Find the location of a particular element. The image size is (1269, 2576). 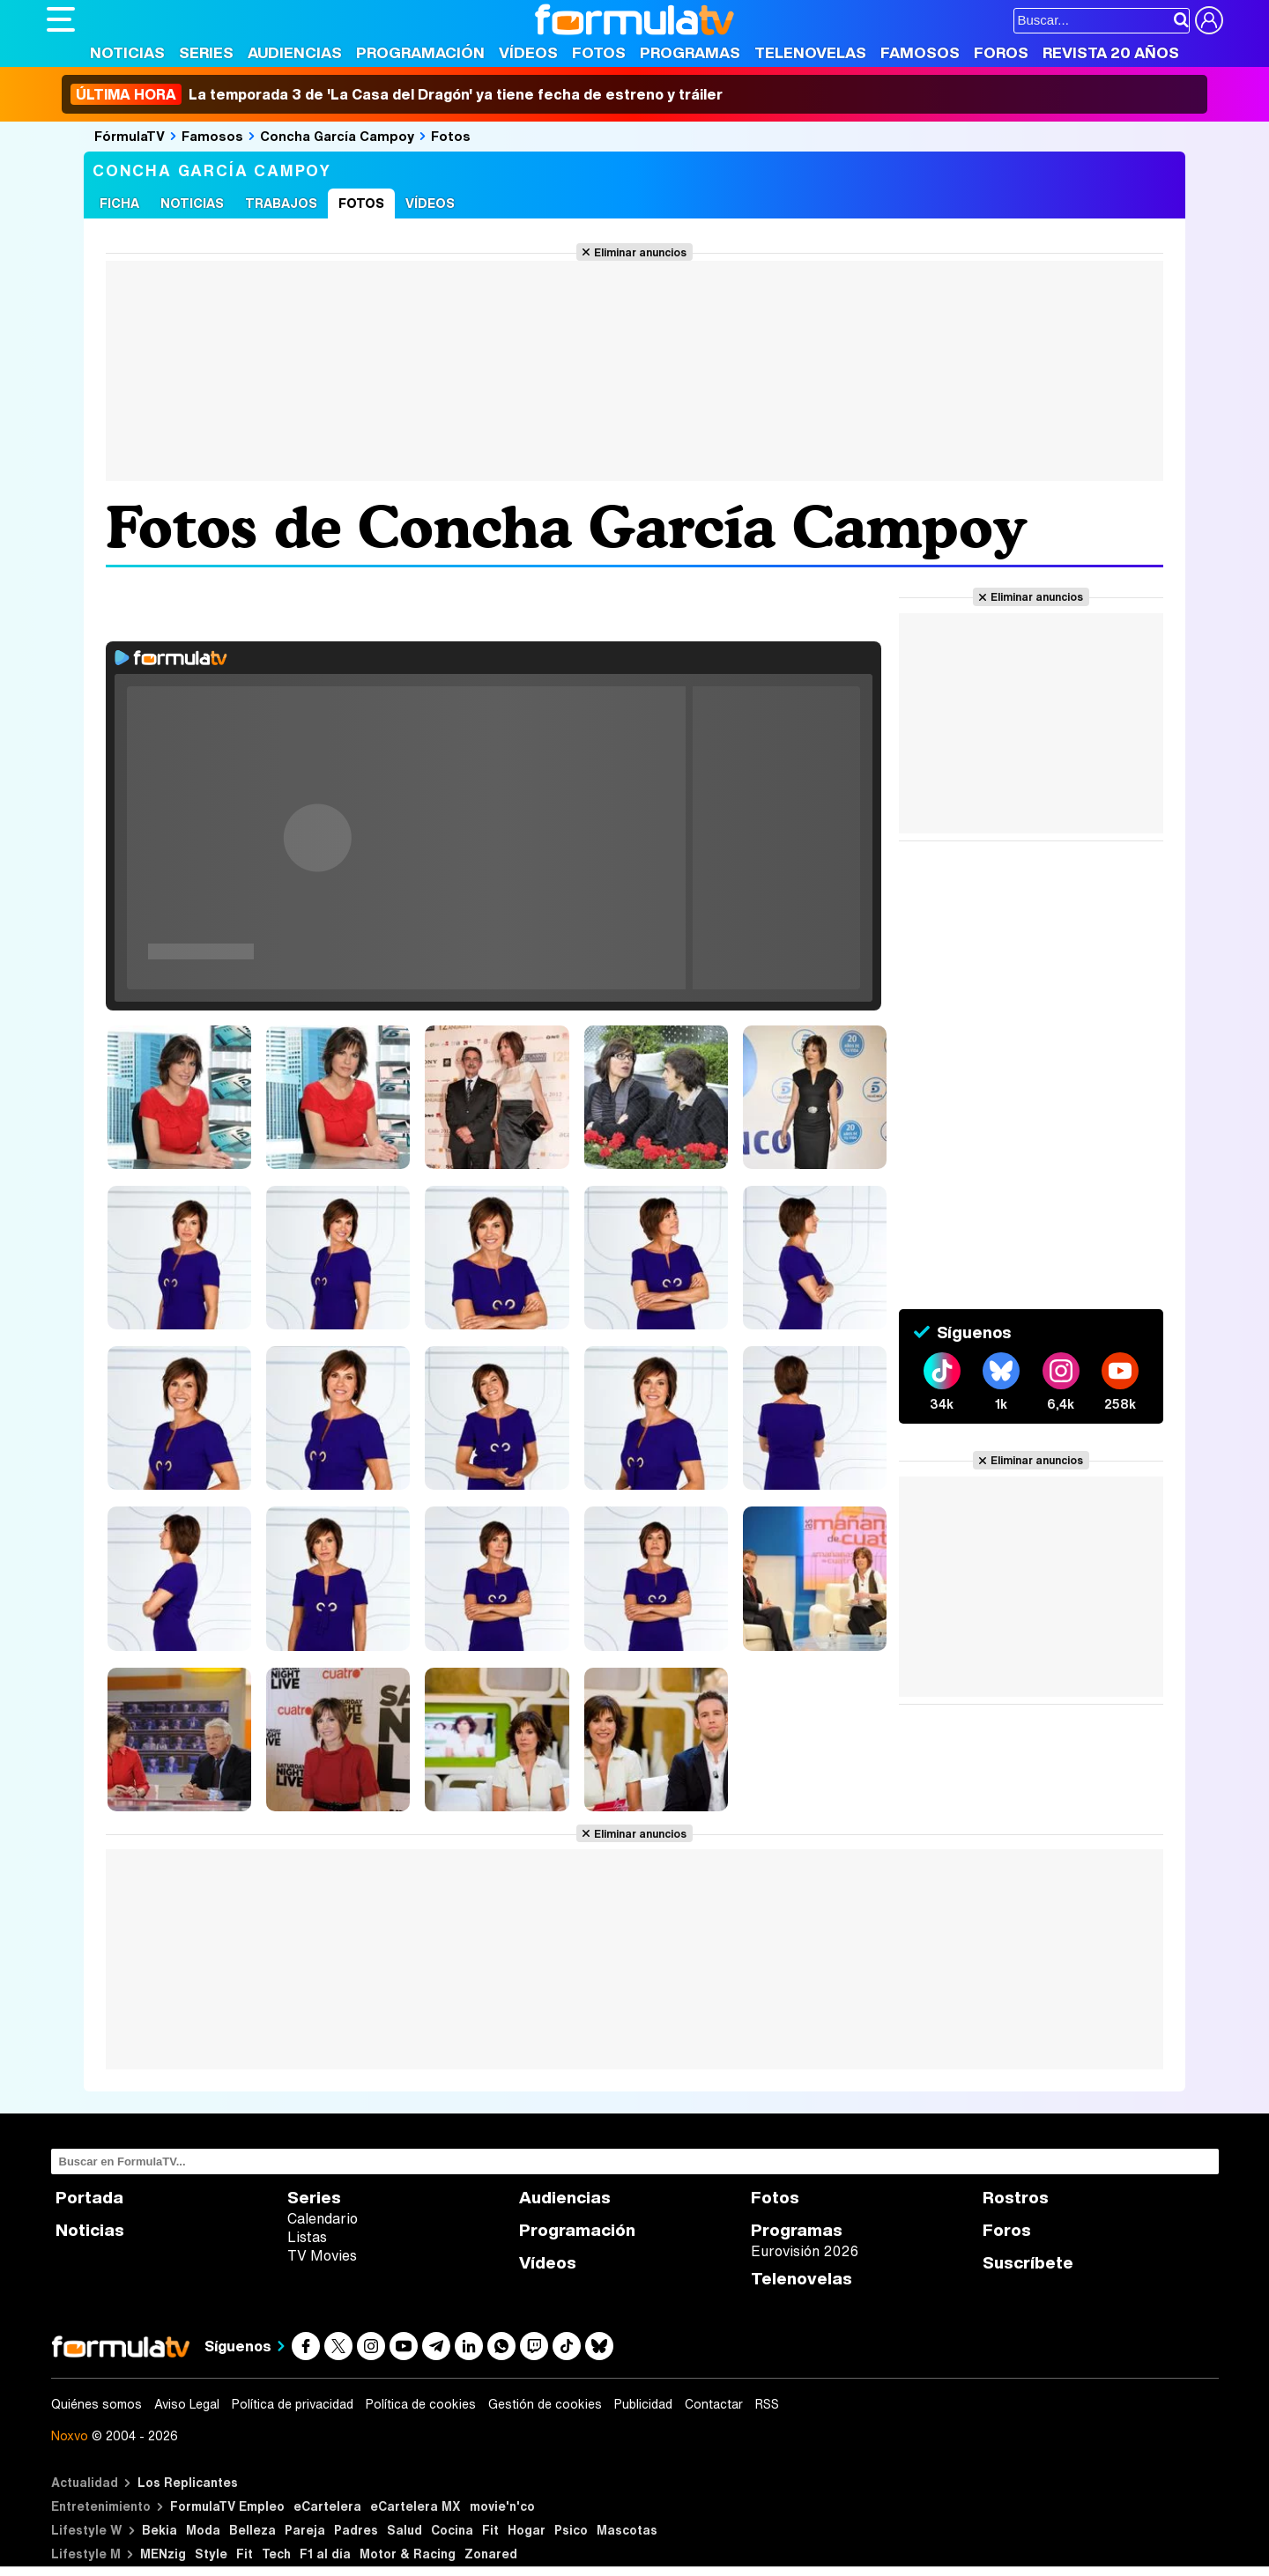

Contactar is located at coordinates (714, 2404).